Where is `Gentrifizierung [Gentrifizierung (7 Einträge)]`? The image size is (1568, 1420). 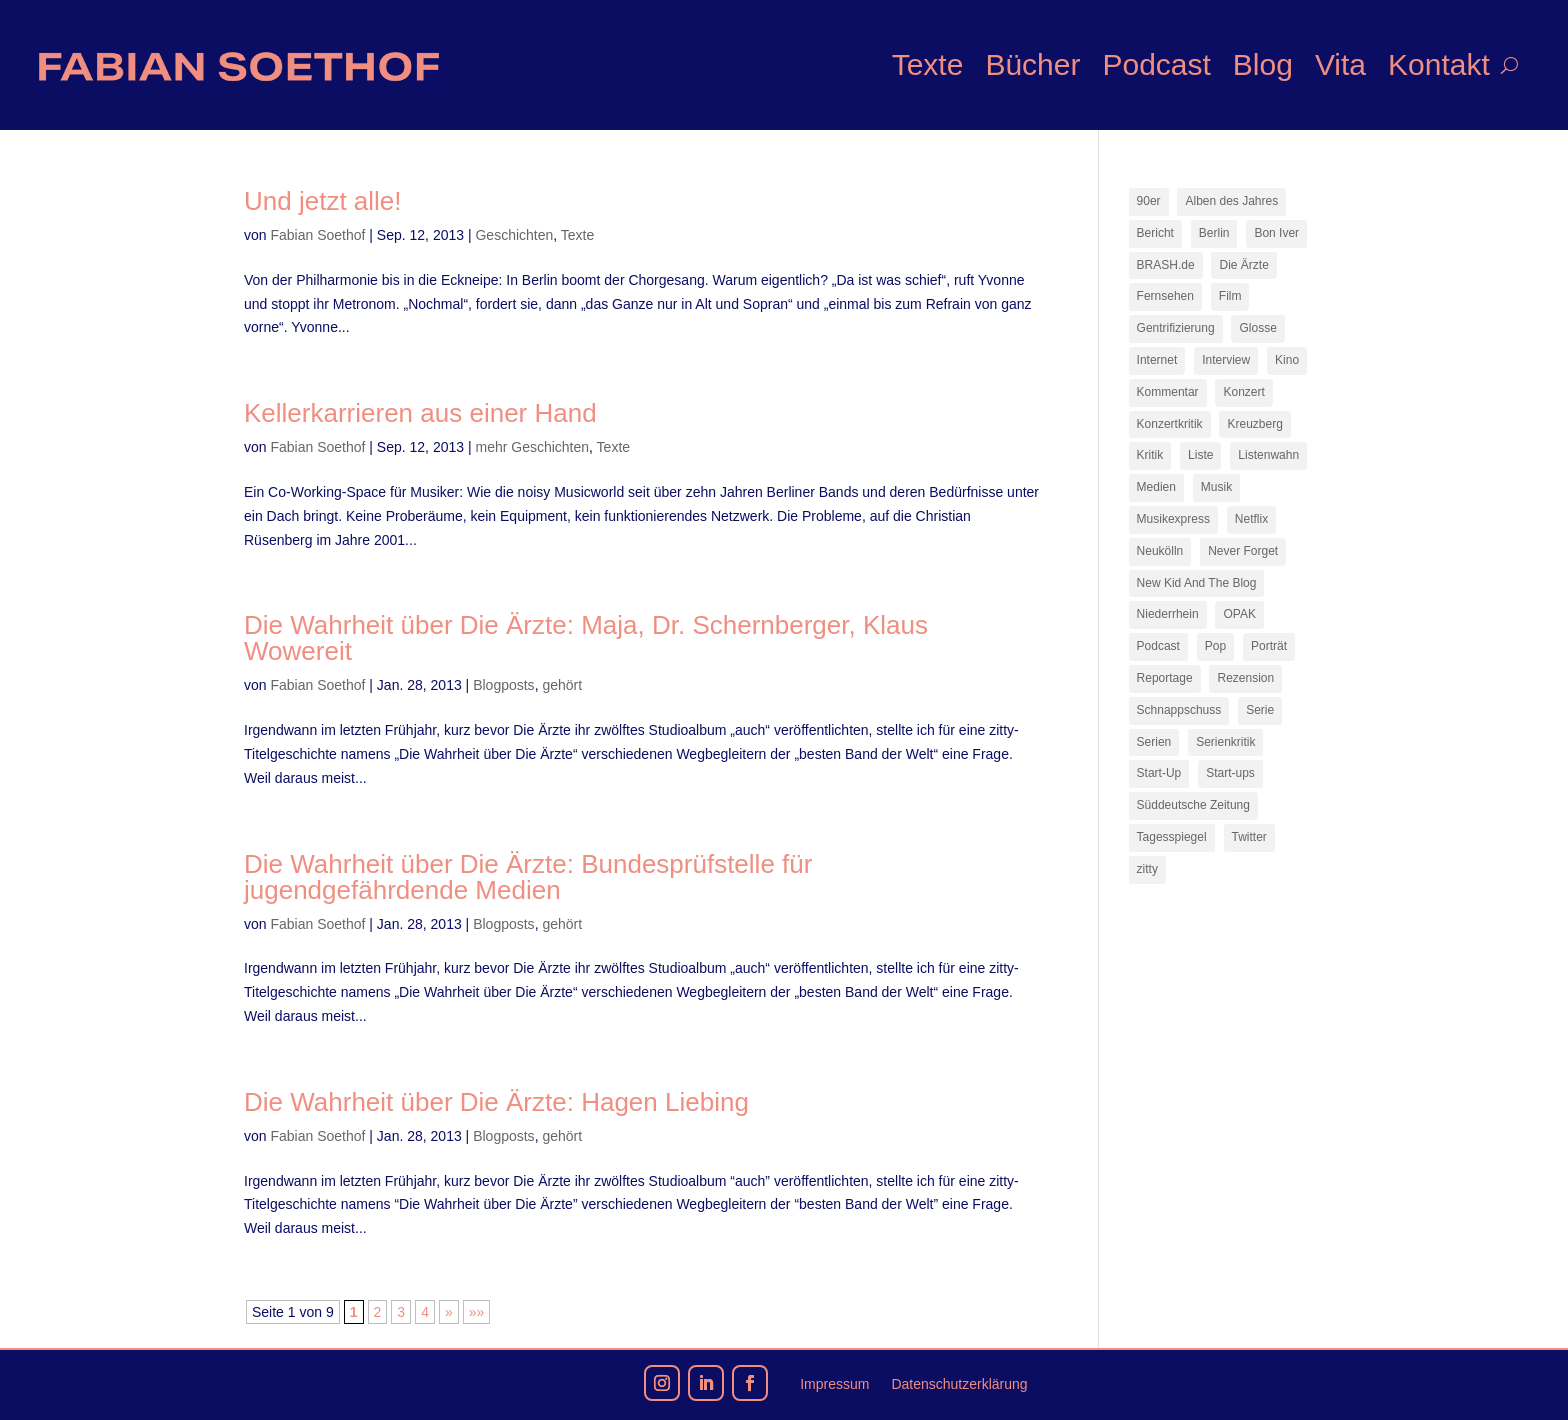
Gentrifizierung [Gentrifizierung (7 Einträge)] is located at coordinates (1176, 328).